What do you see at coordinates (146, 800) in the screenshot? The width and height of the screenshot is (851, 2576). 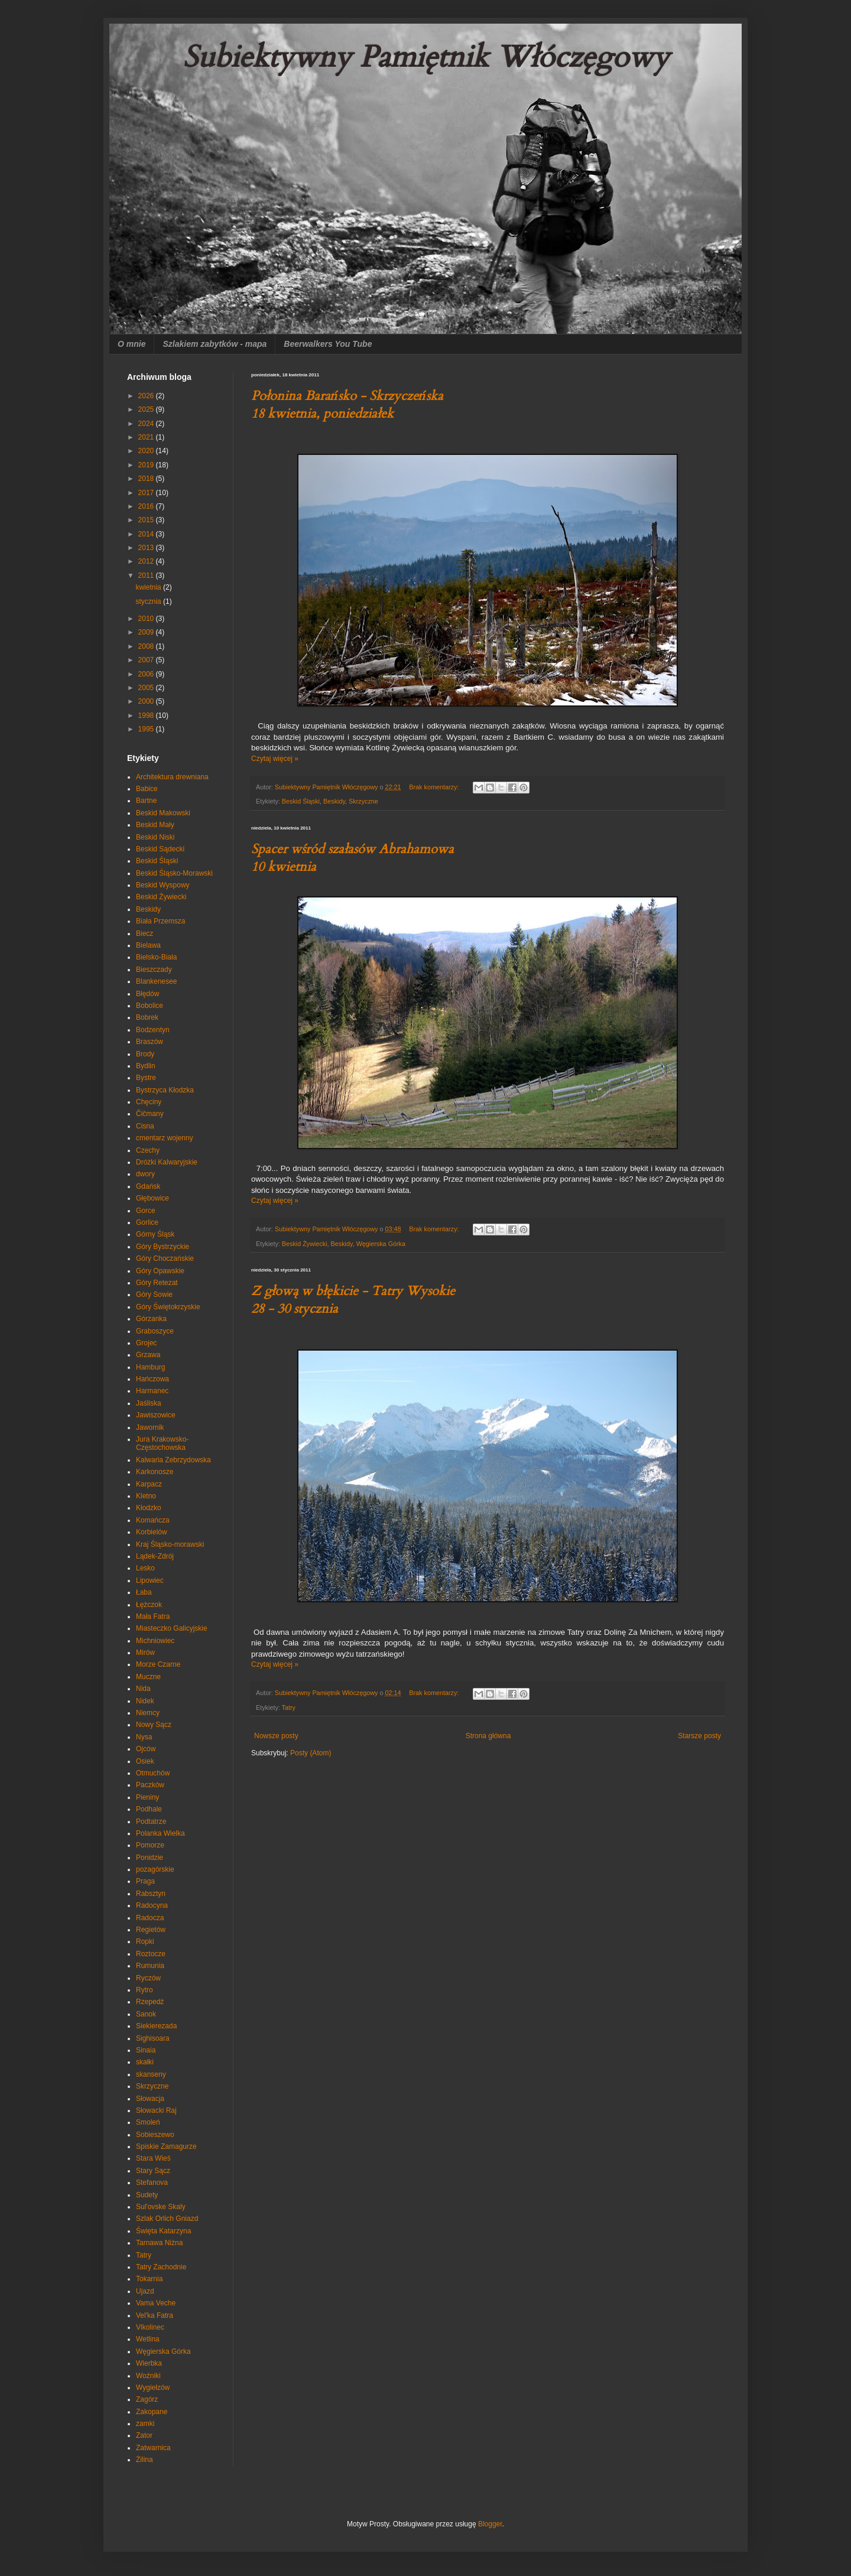 I see `Bartne` at bounding box center [146, 800].